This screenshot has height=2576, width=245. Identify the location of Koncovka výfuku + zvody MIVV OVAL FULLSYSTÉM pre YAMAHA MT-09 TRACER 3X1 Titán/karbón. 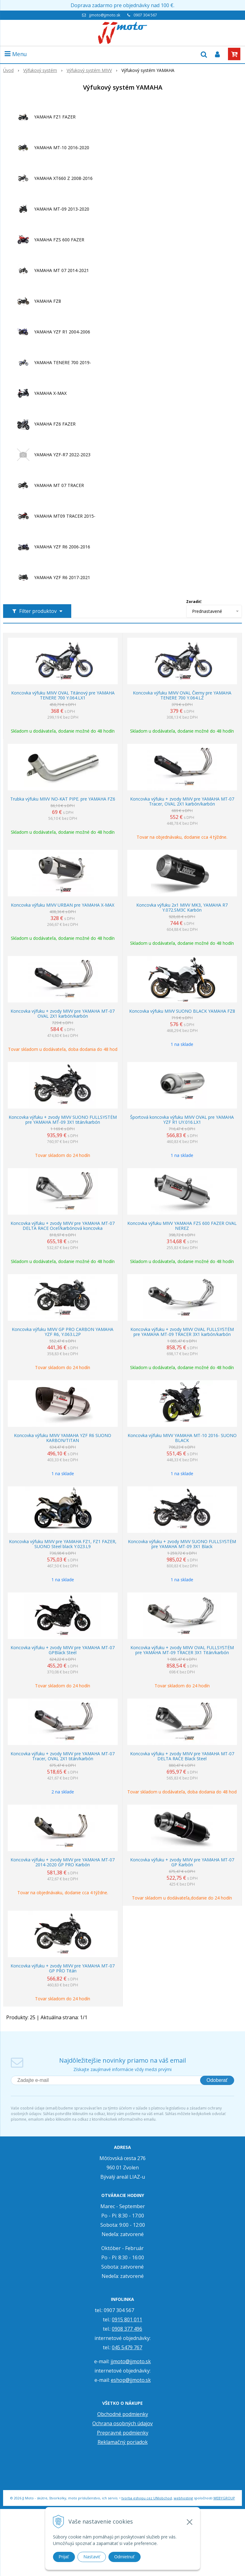
(182, 1650).